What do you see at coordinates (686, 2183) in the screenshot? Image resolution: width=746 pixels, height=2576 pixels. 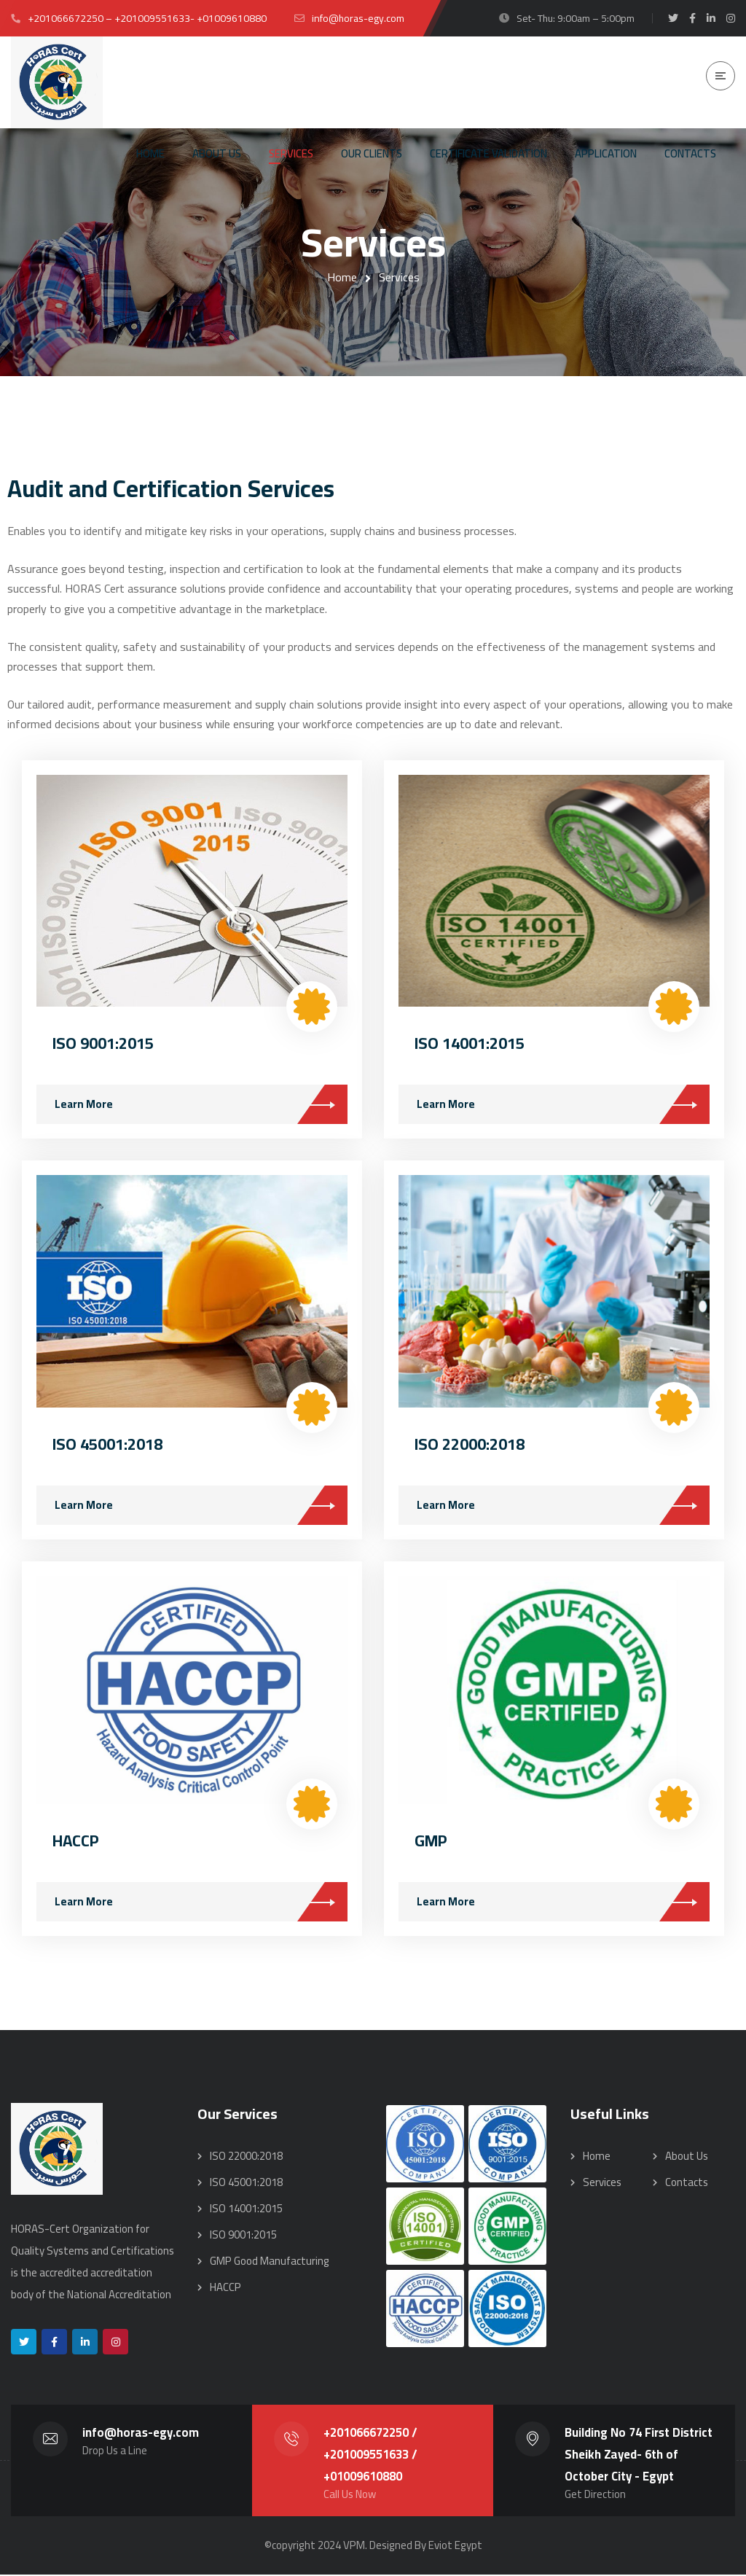 I see `Contacts` at bounding box center [686, 2183].